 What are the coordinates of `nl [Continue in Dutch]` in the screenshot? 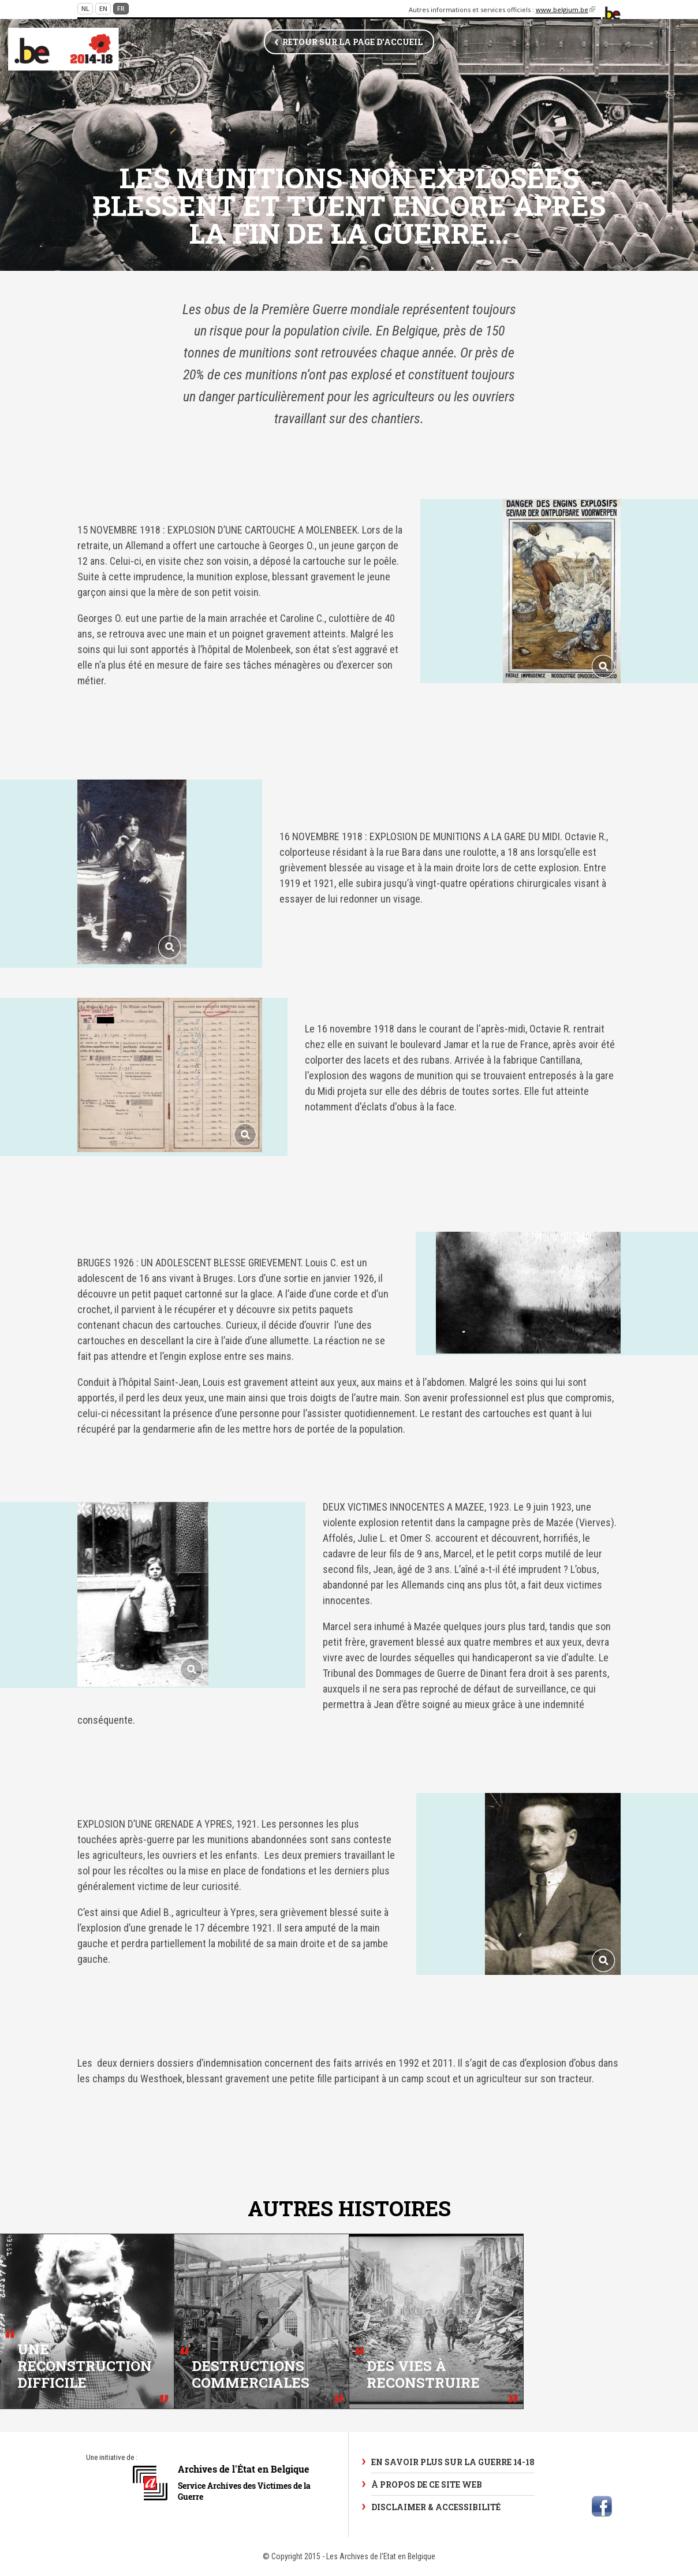 It's located at (85, 8).